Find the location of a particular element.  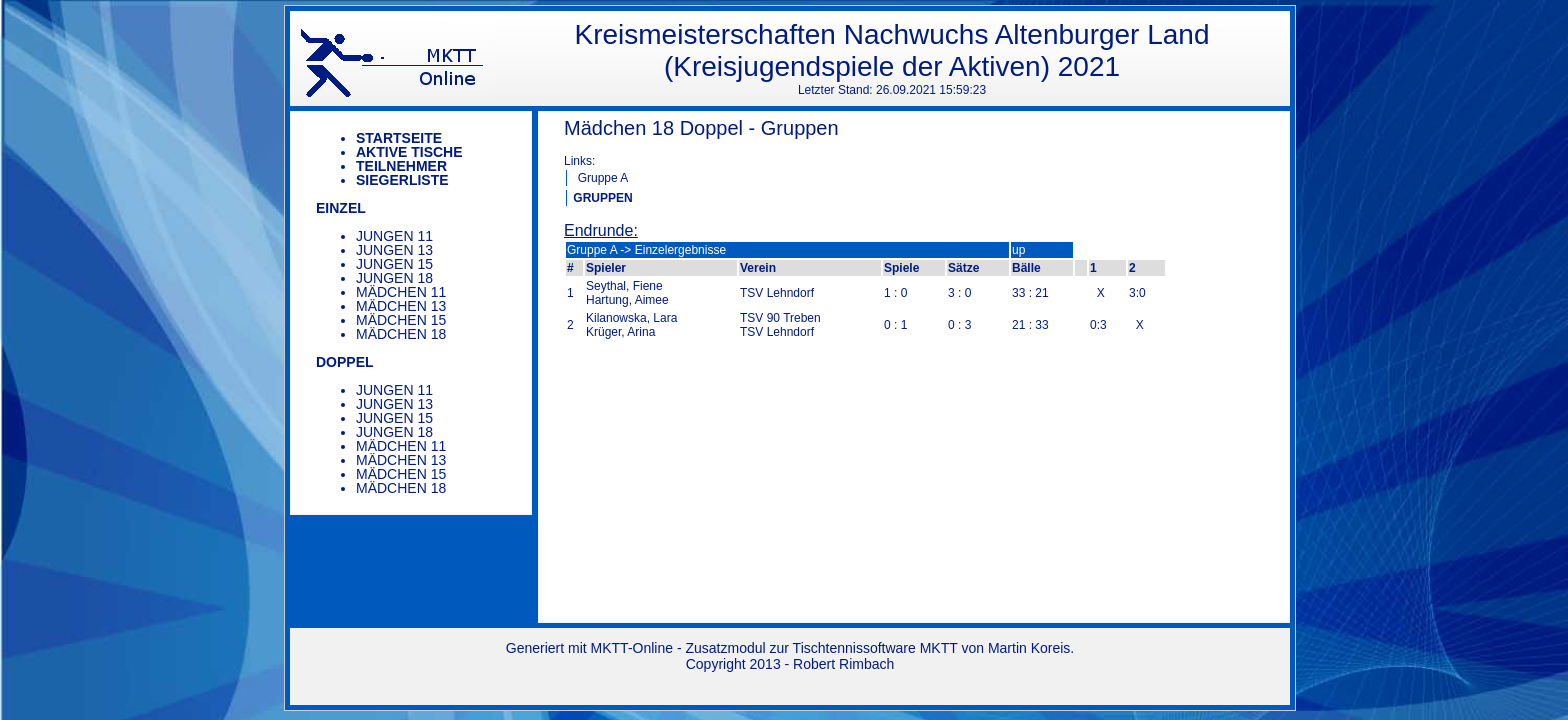

Teilnehmer is located at coordinates (401, 166).